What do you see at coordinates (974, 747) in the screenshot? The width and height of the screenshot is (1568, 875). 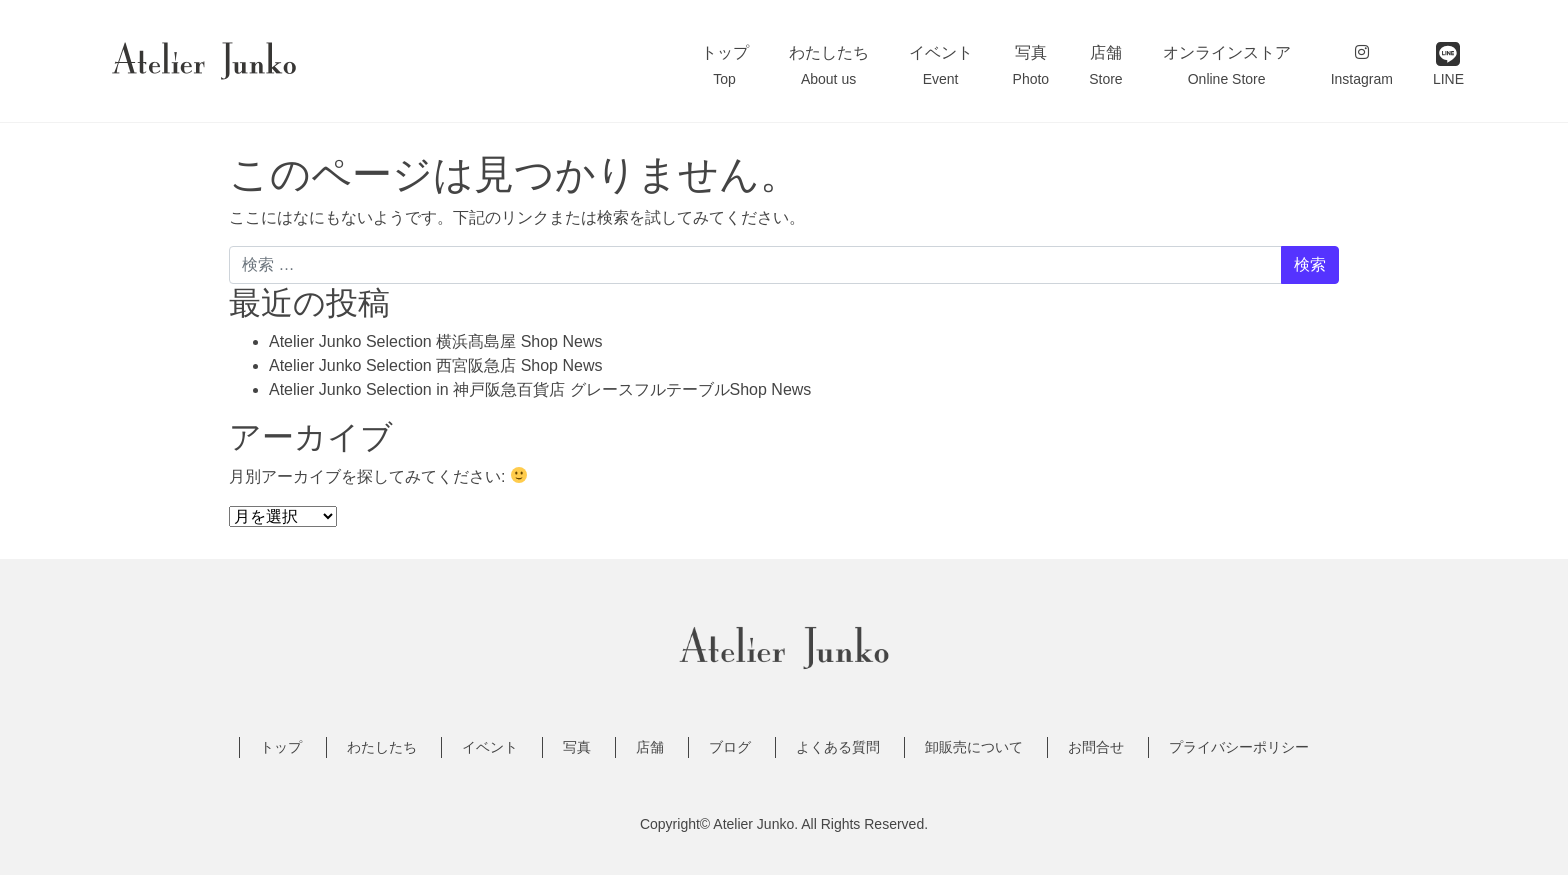 I see `卸販売について` at bounding box center [974, 747].